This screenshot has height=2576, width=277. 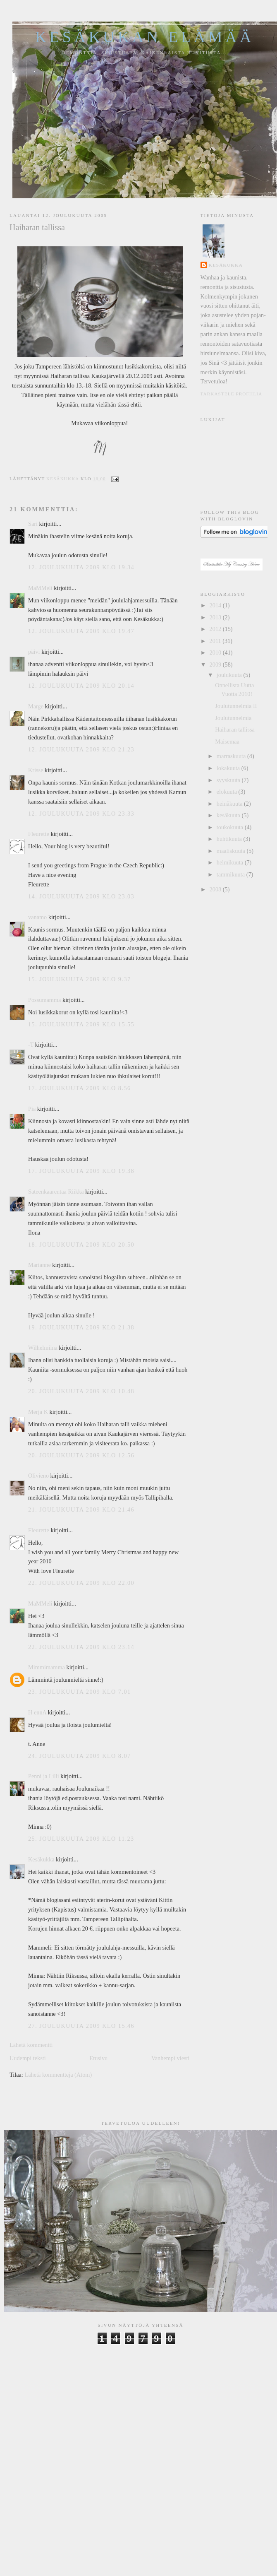 I want to click on 2013, so click(x=216, y=617).